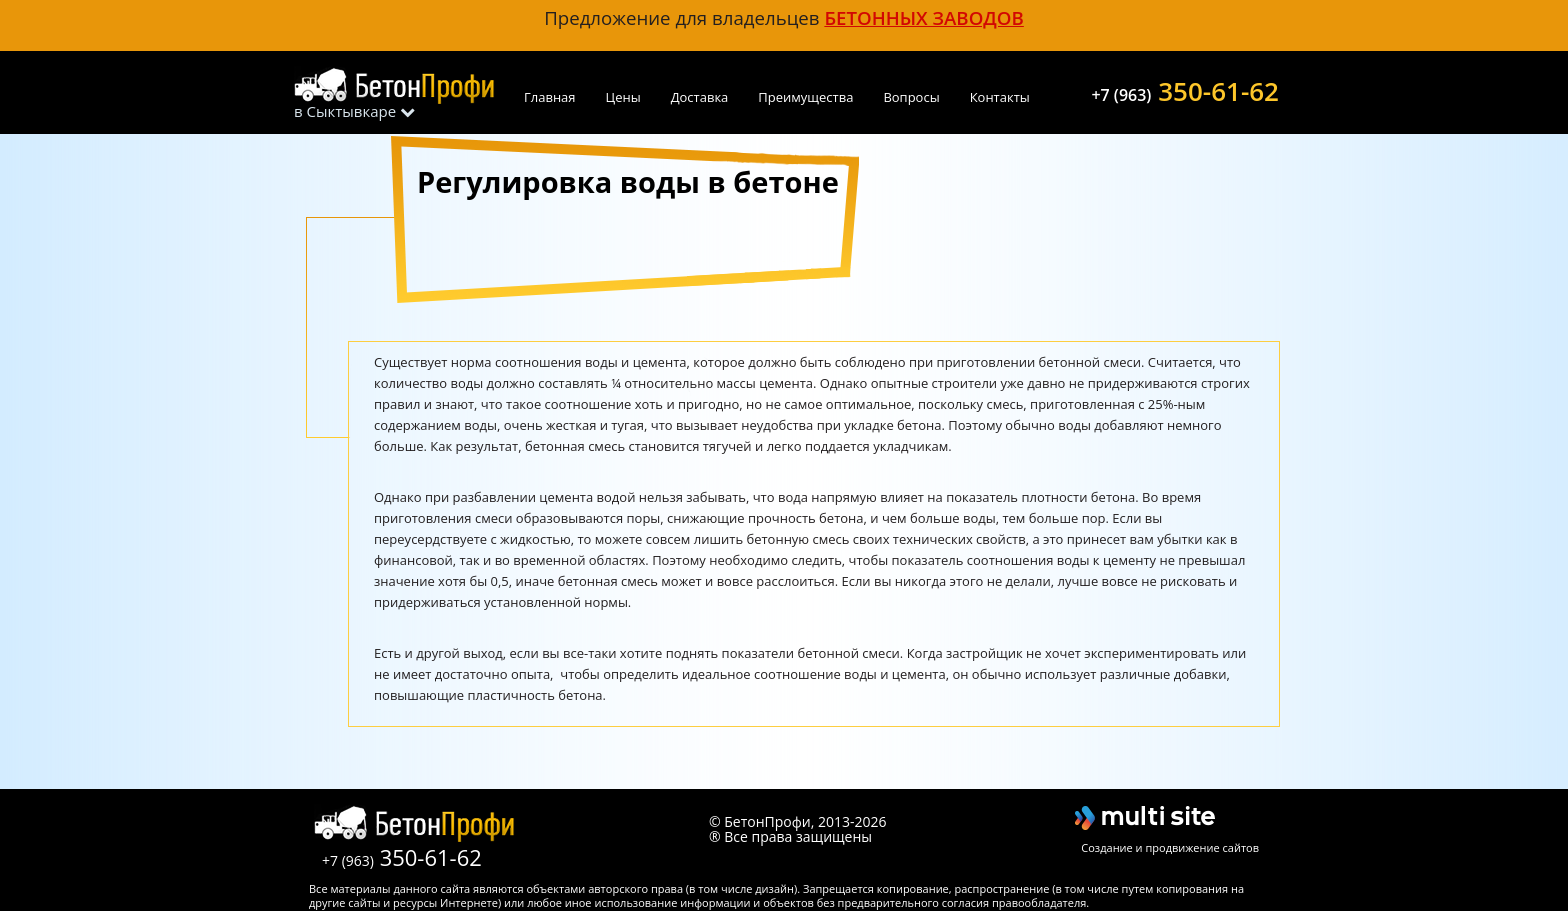 This screenshot has height=911, width=1568. What do you see at coordinates (1000, 97) in the screenshot?
I see `Контакты` at bounding box center [1000, 97].